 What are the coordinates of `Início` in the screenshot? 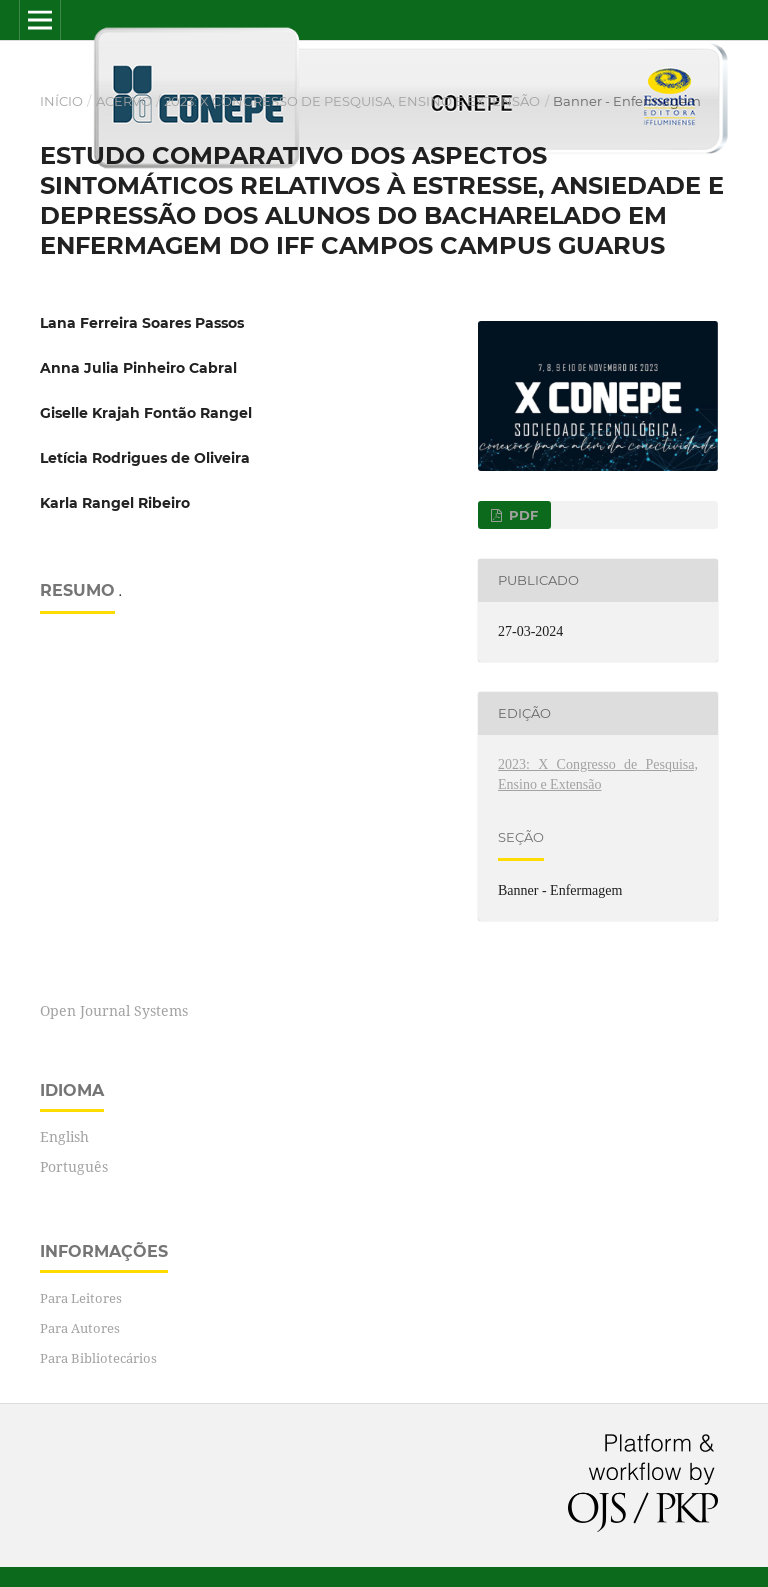 It's located at (61, 101).